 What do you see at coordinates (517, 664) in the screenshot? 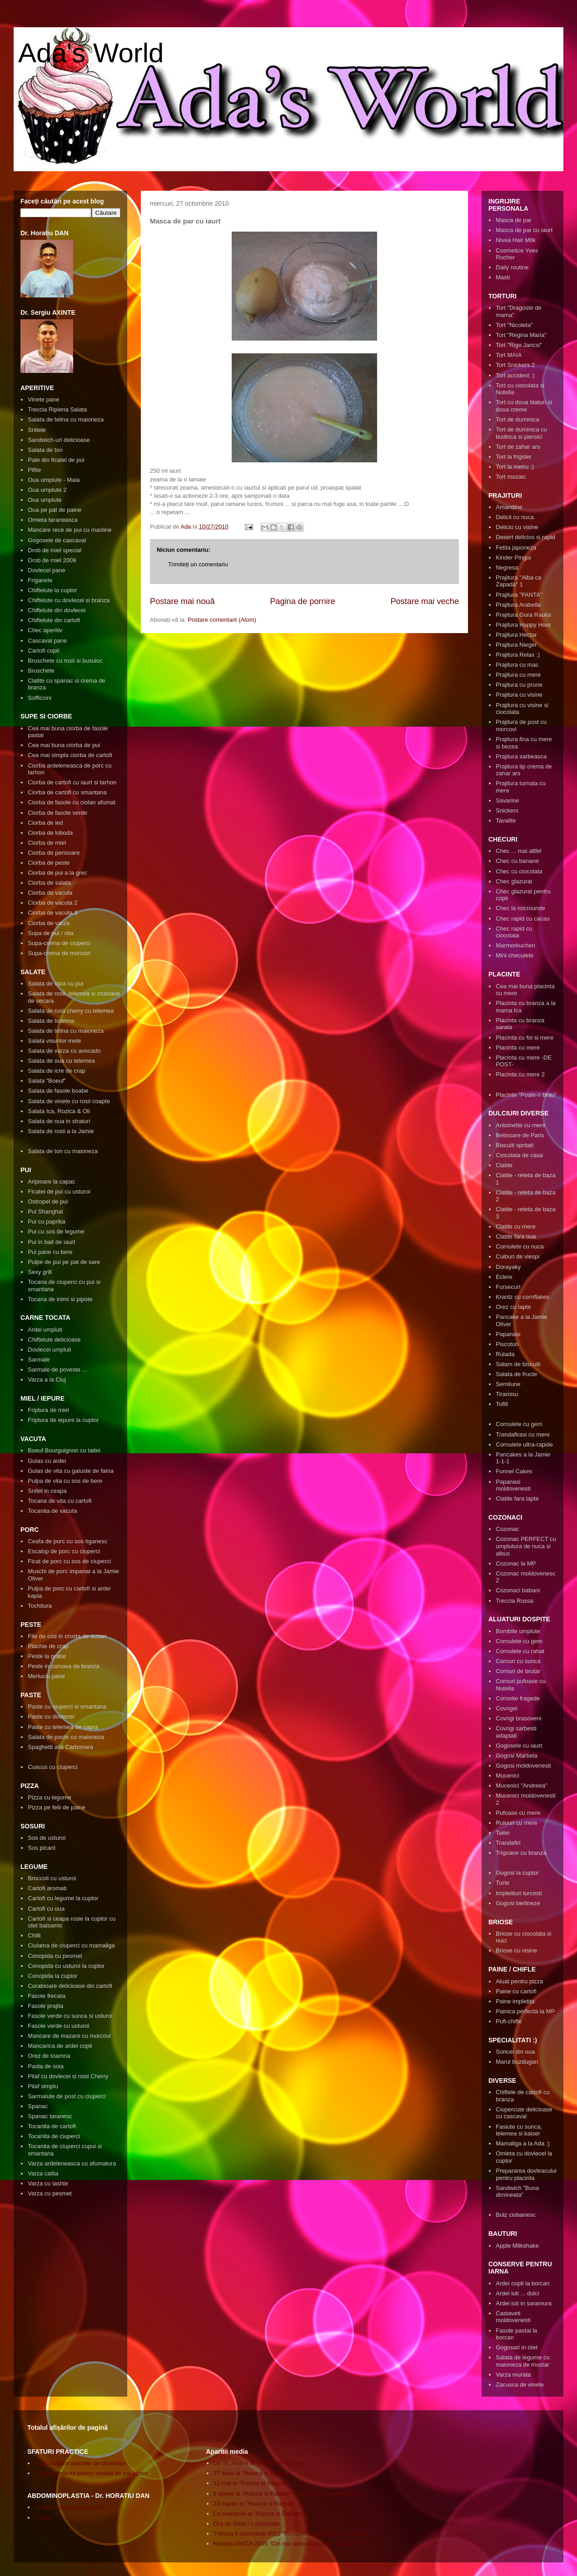
I see `Prajitura cu mac` at bounding box center [517, 664].